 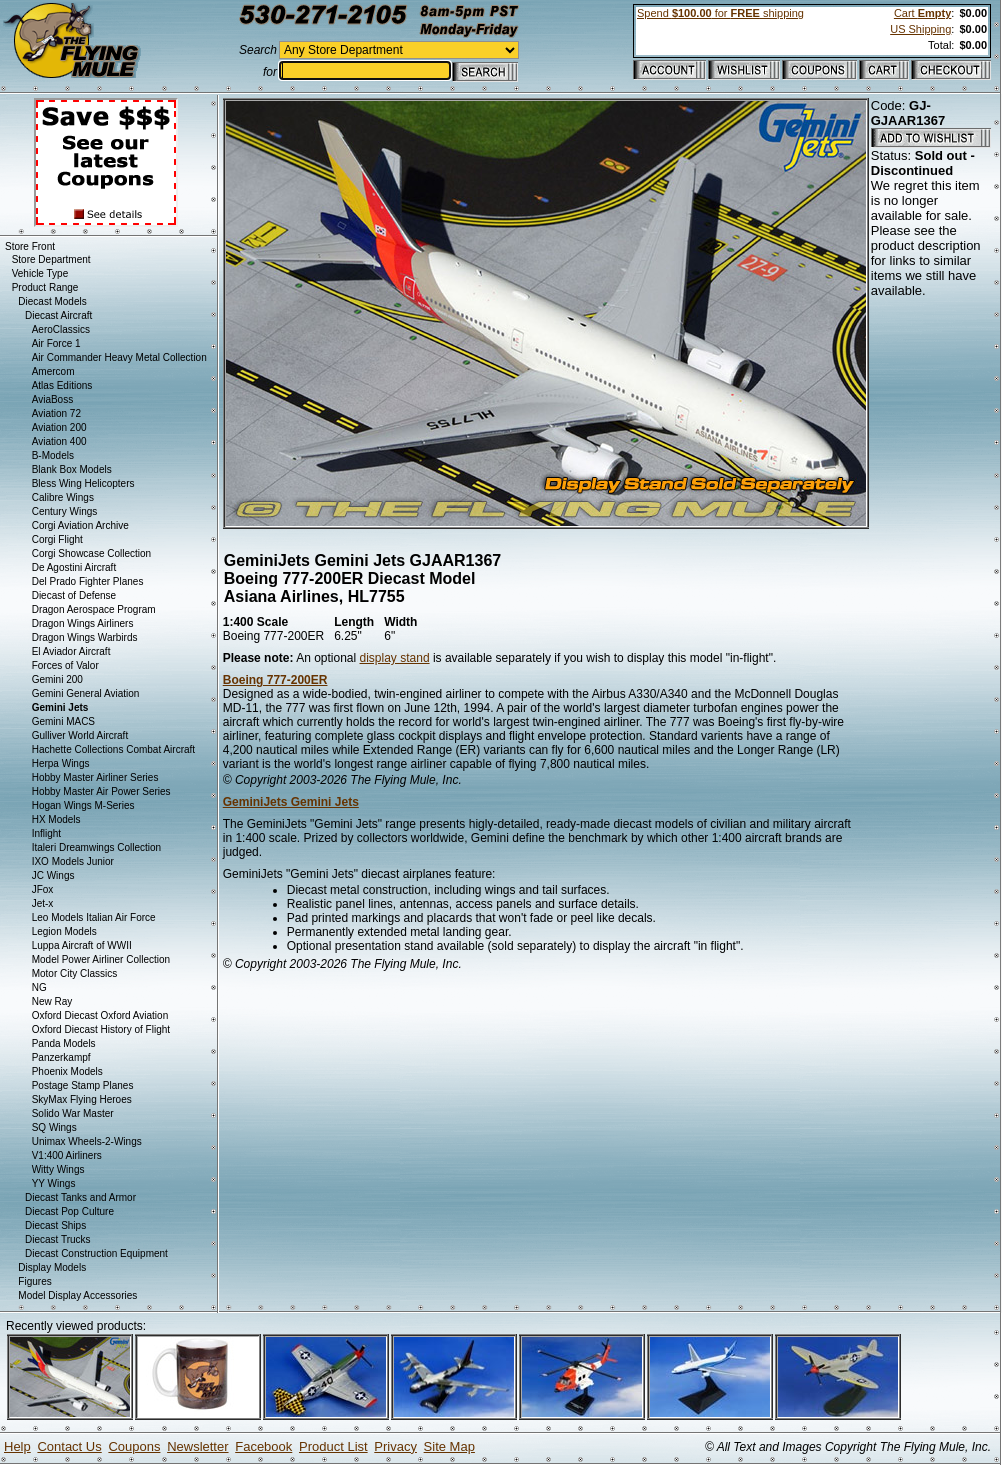 I want to click on El Aviador Aircraft, so click(x=71, y=651).